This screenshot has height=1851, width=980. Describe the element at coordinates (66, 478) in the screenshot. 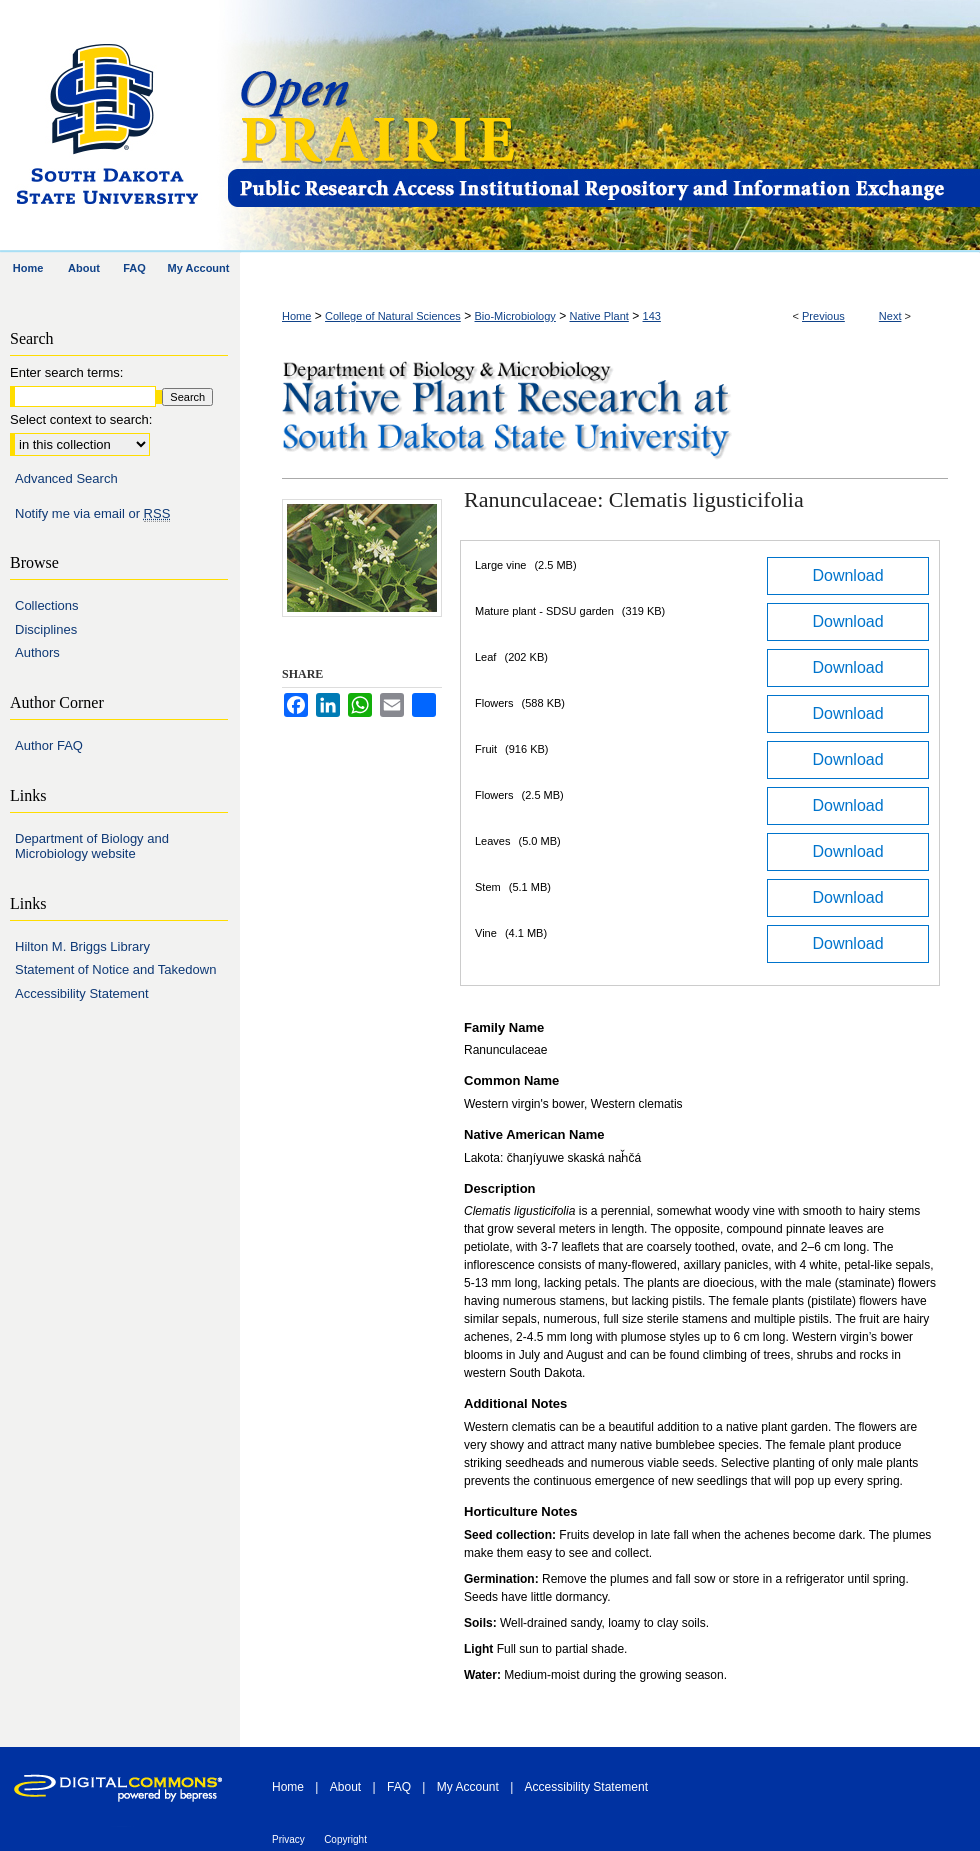

I see `Advanced Search` at that location.